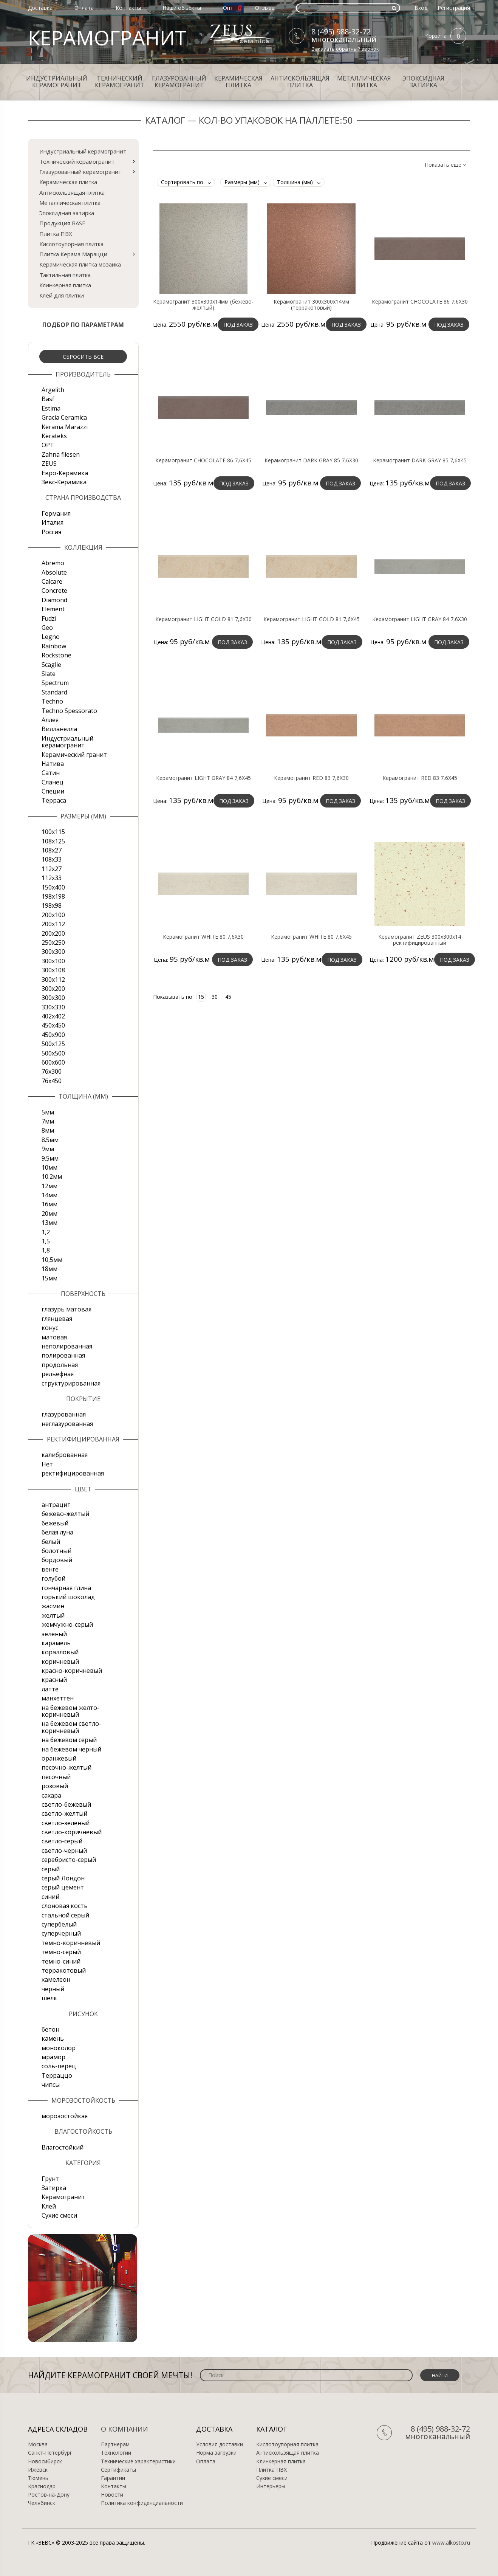  What do you see at coordinates (52, 1081) in the screenshot?
I see `76х450` at bounding box center [52, 1081].